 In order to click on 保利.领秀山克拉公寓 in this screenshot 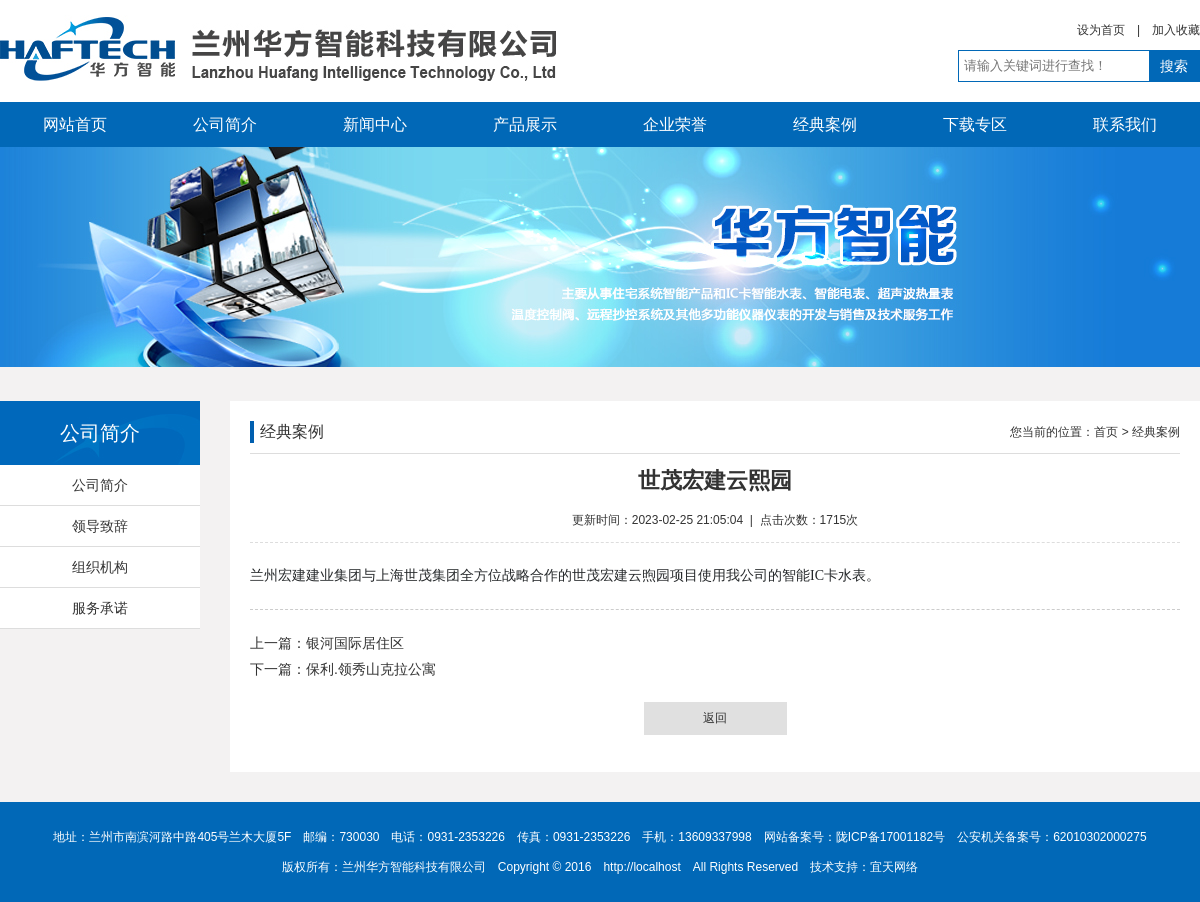, I will do `click(371, 669)`.